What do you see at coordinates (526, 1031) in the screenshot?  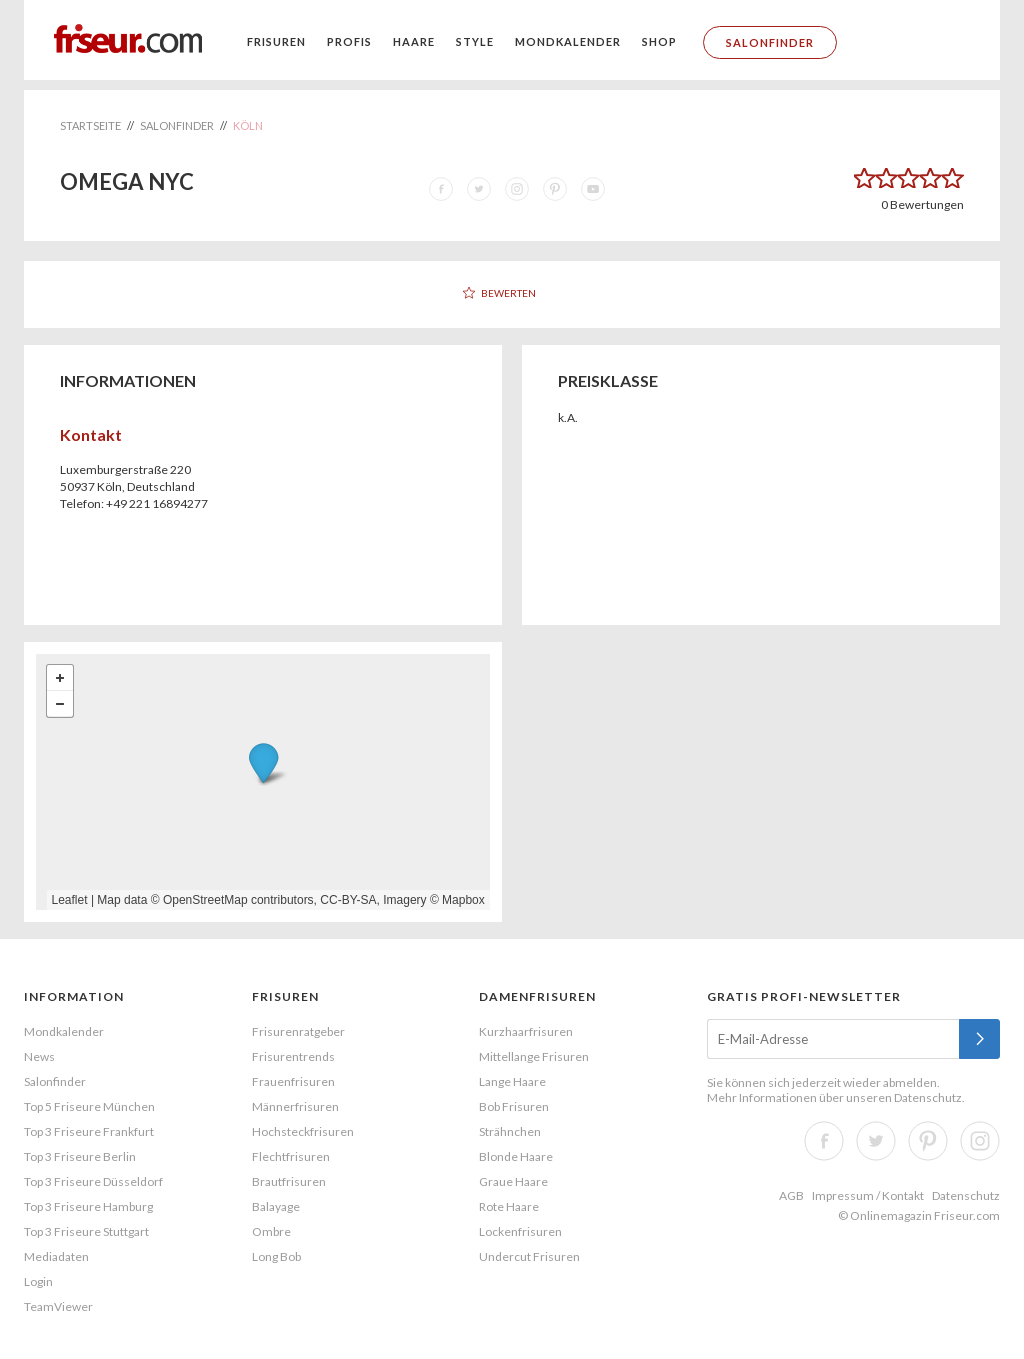 I see `Kurzhaarfrisuren` at bounding box center [526, 1031].